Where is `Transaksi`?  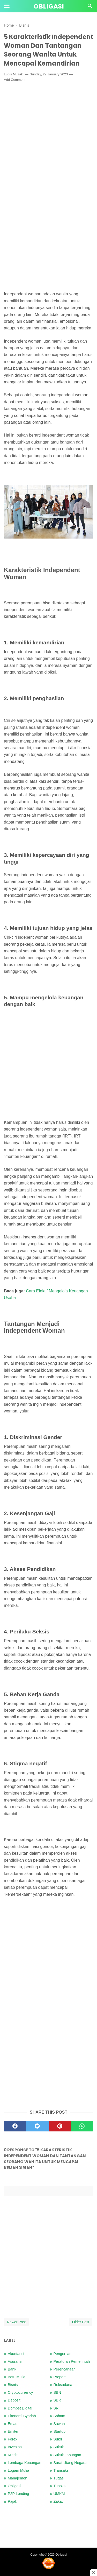 Transaksi is located at coordinates (62, 2470).